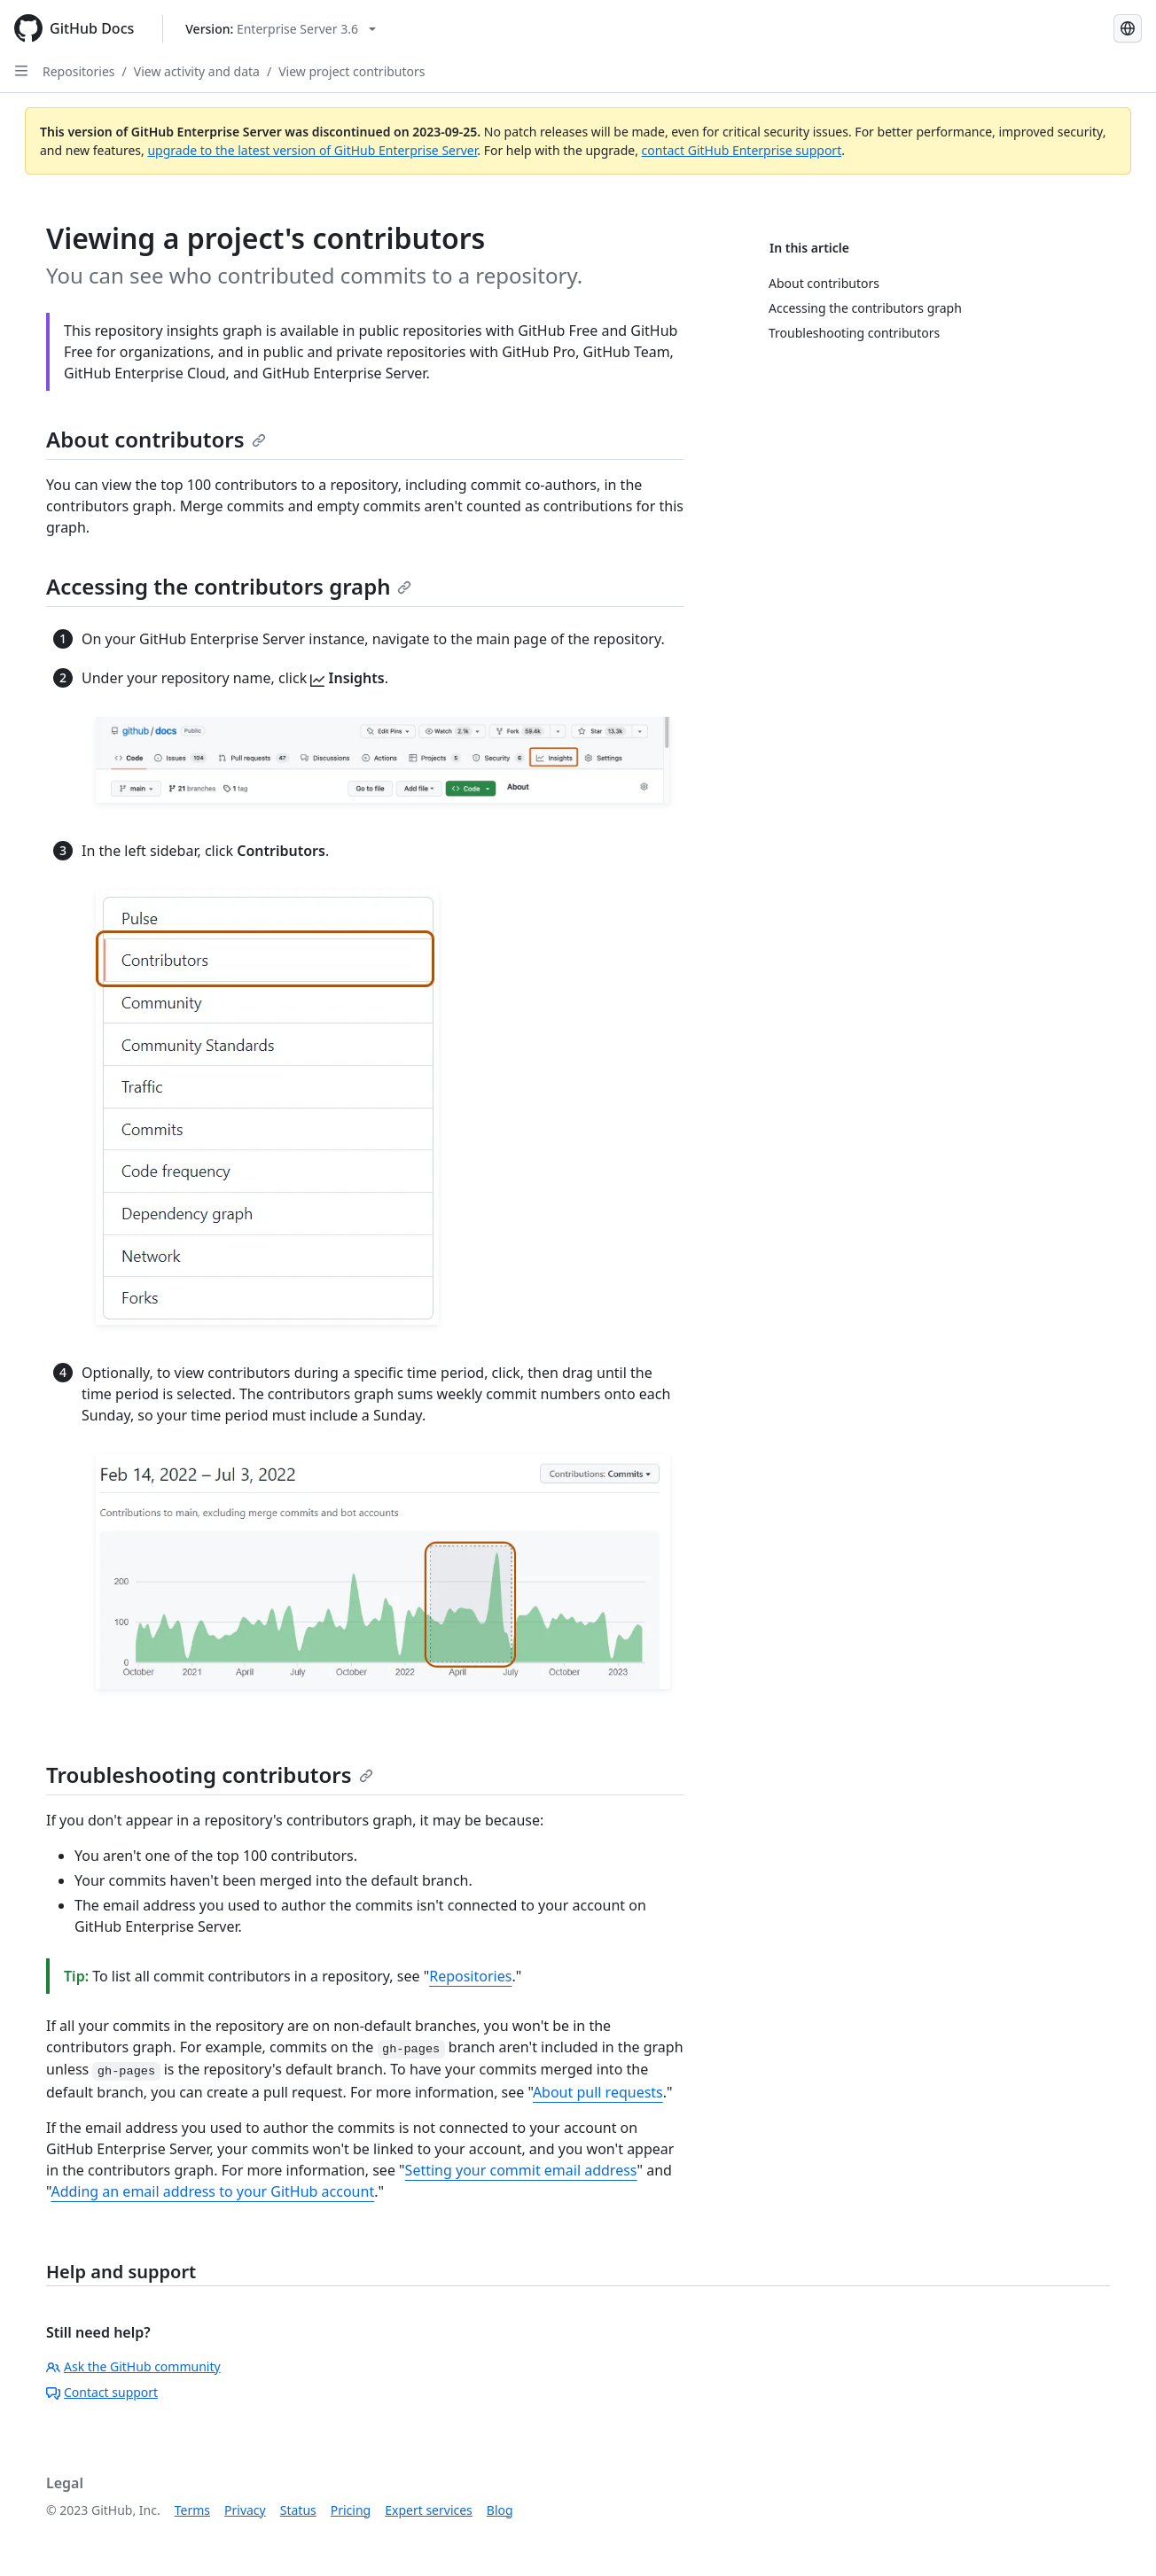 The image size is (1156, 2576). Describe the element at coordinates (280, 29) in the screenshot. I see `[Select GitHub product version: current version is enterprise-server@3.6]` at that location.